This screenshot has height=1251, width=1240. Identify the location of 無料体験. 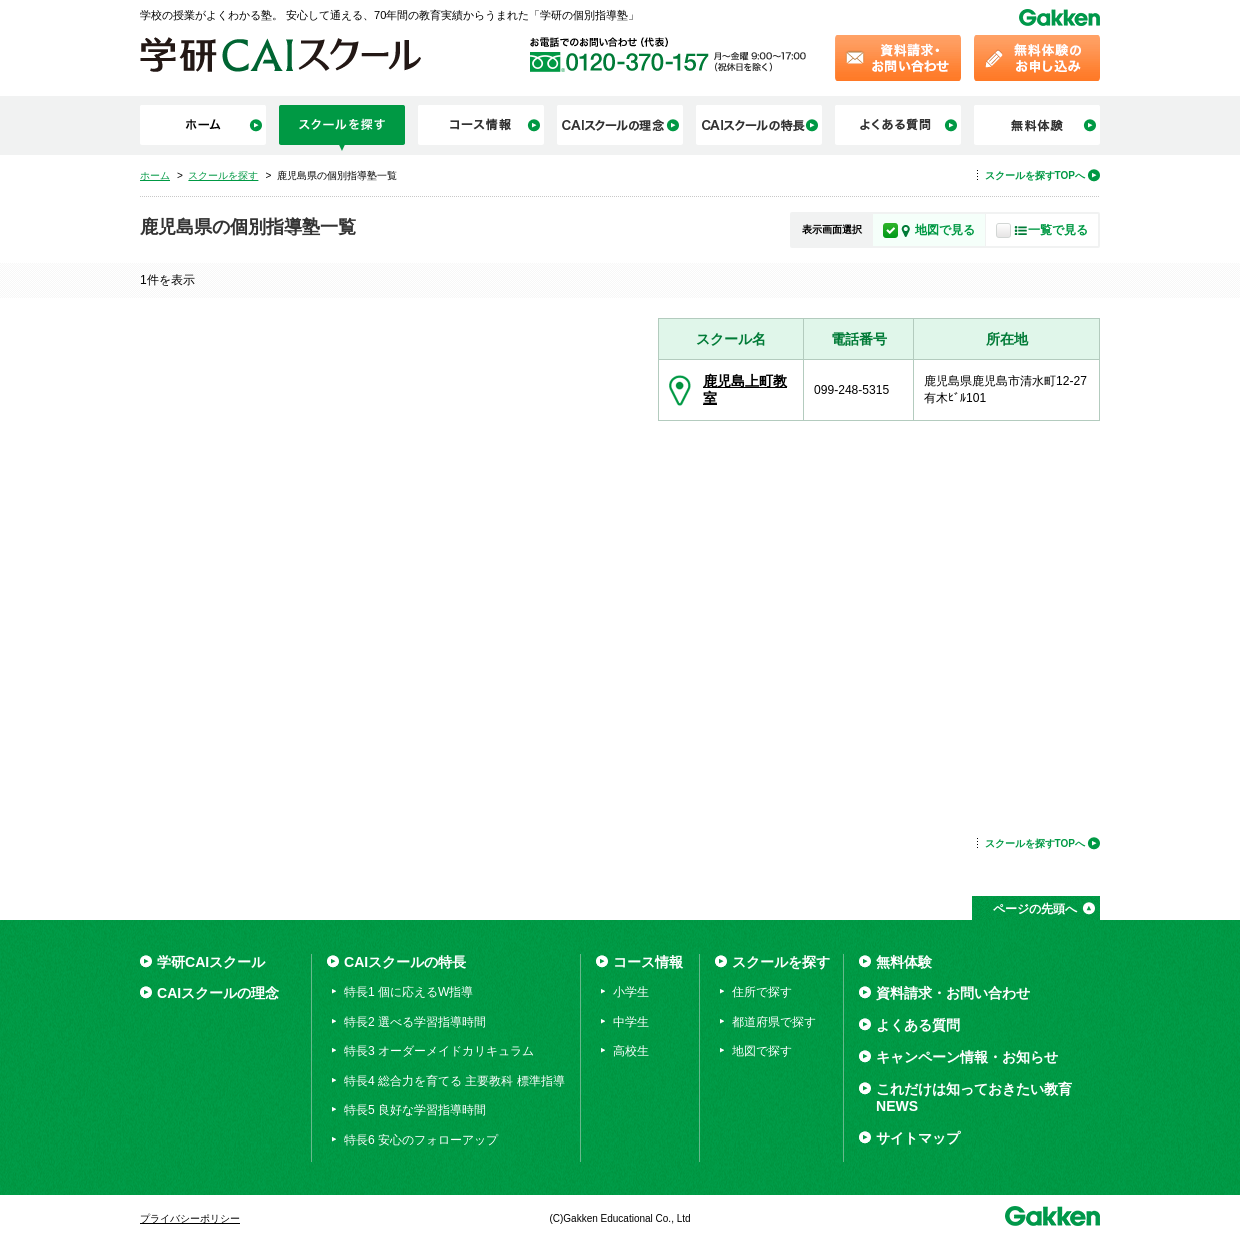
(904, 962).